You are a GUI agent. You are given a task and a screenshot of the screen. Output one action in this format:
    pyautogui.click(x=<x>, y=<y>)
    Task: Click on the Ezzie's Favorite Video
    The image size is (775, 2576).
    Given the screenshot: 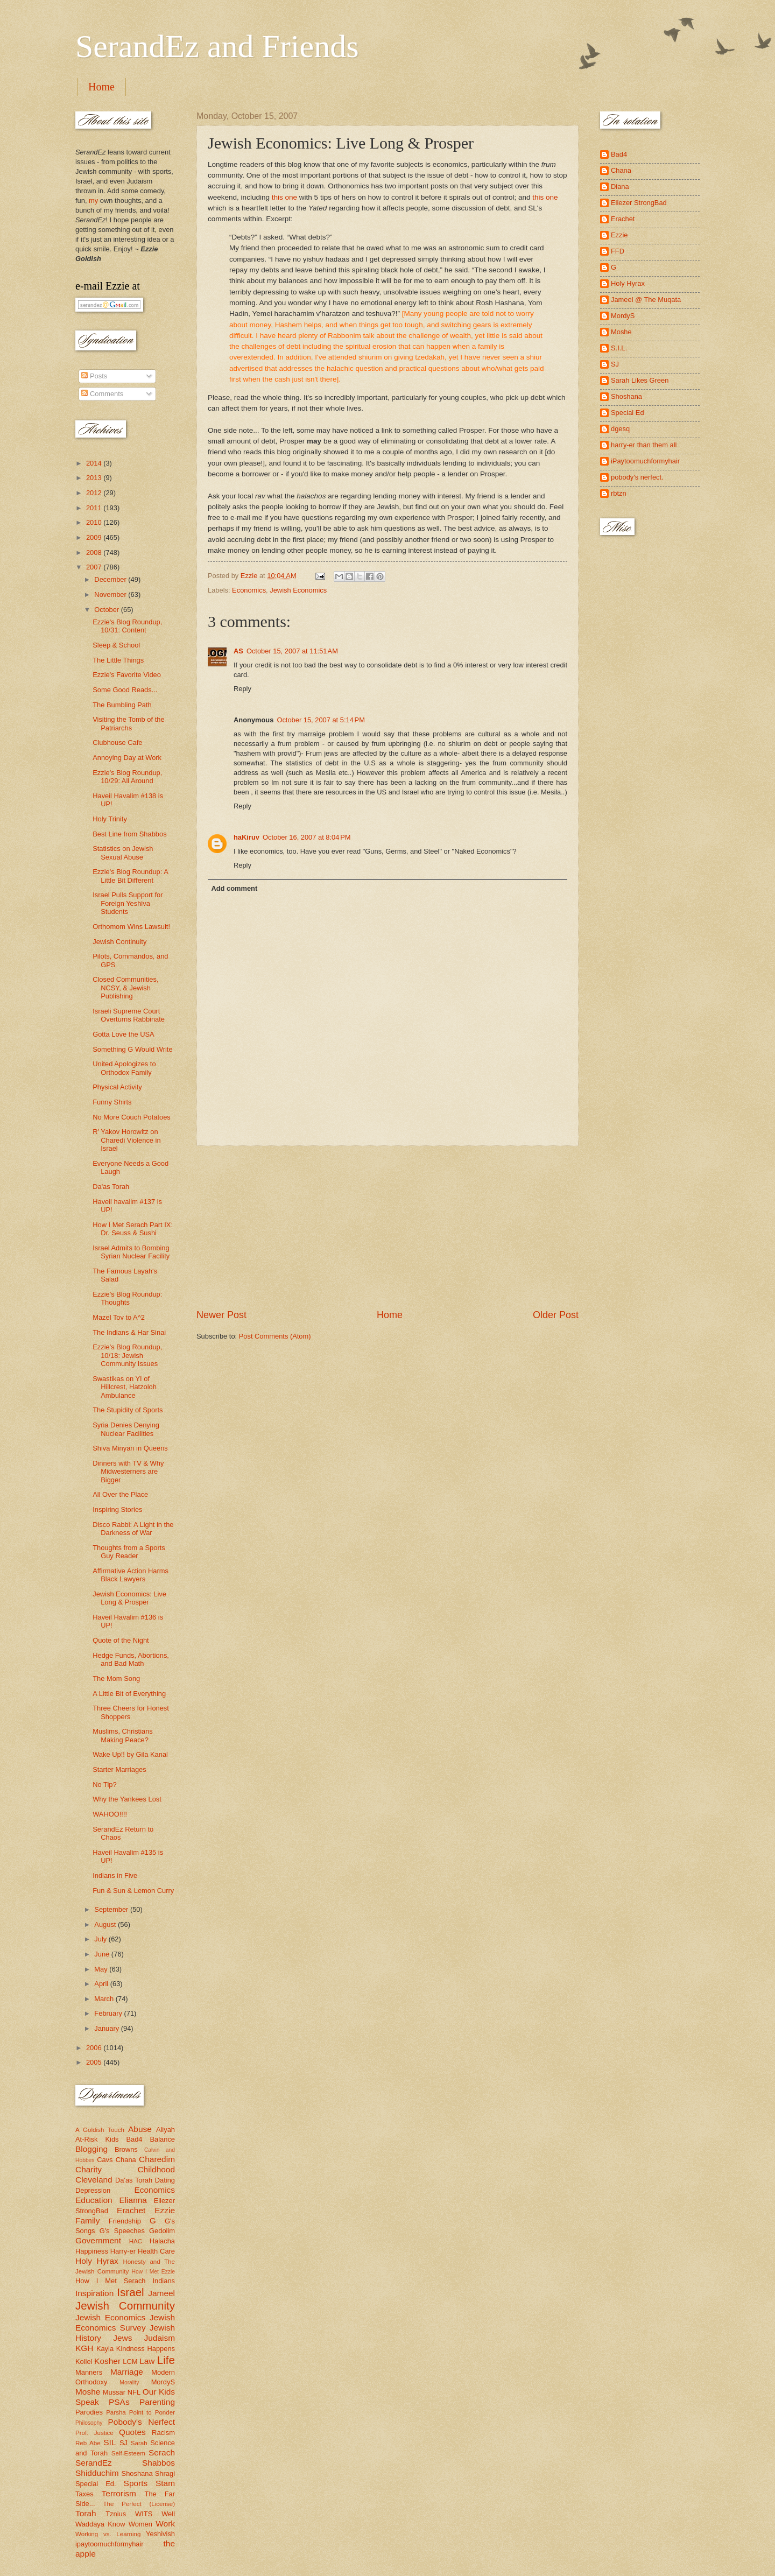 What is the action you would take?
    pyautogui.click(x=127, y=675)
    